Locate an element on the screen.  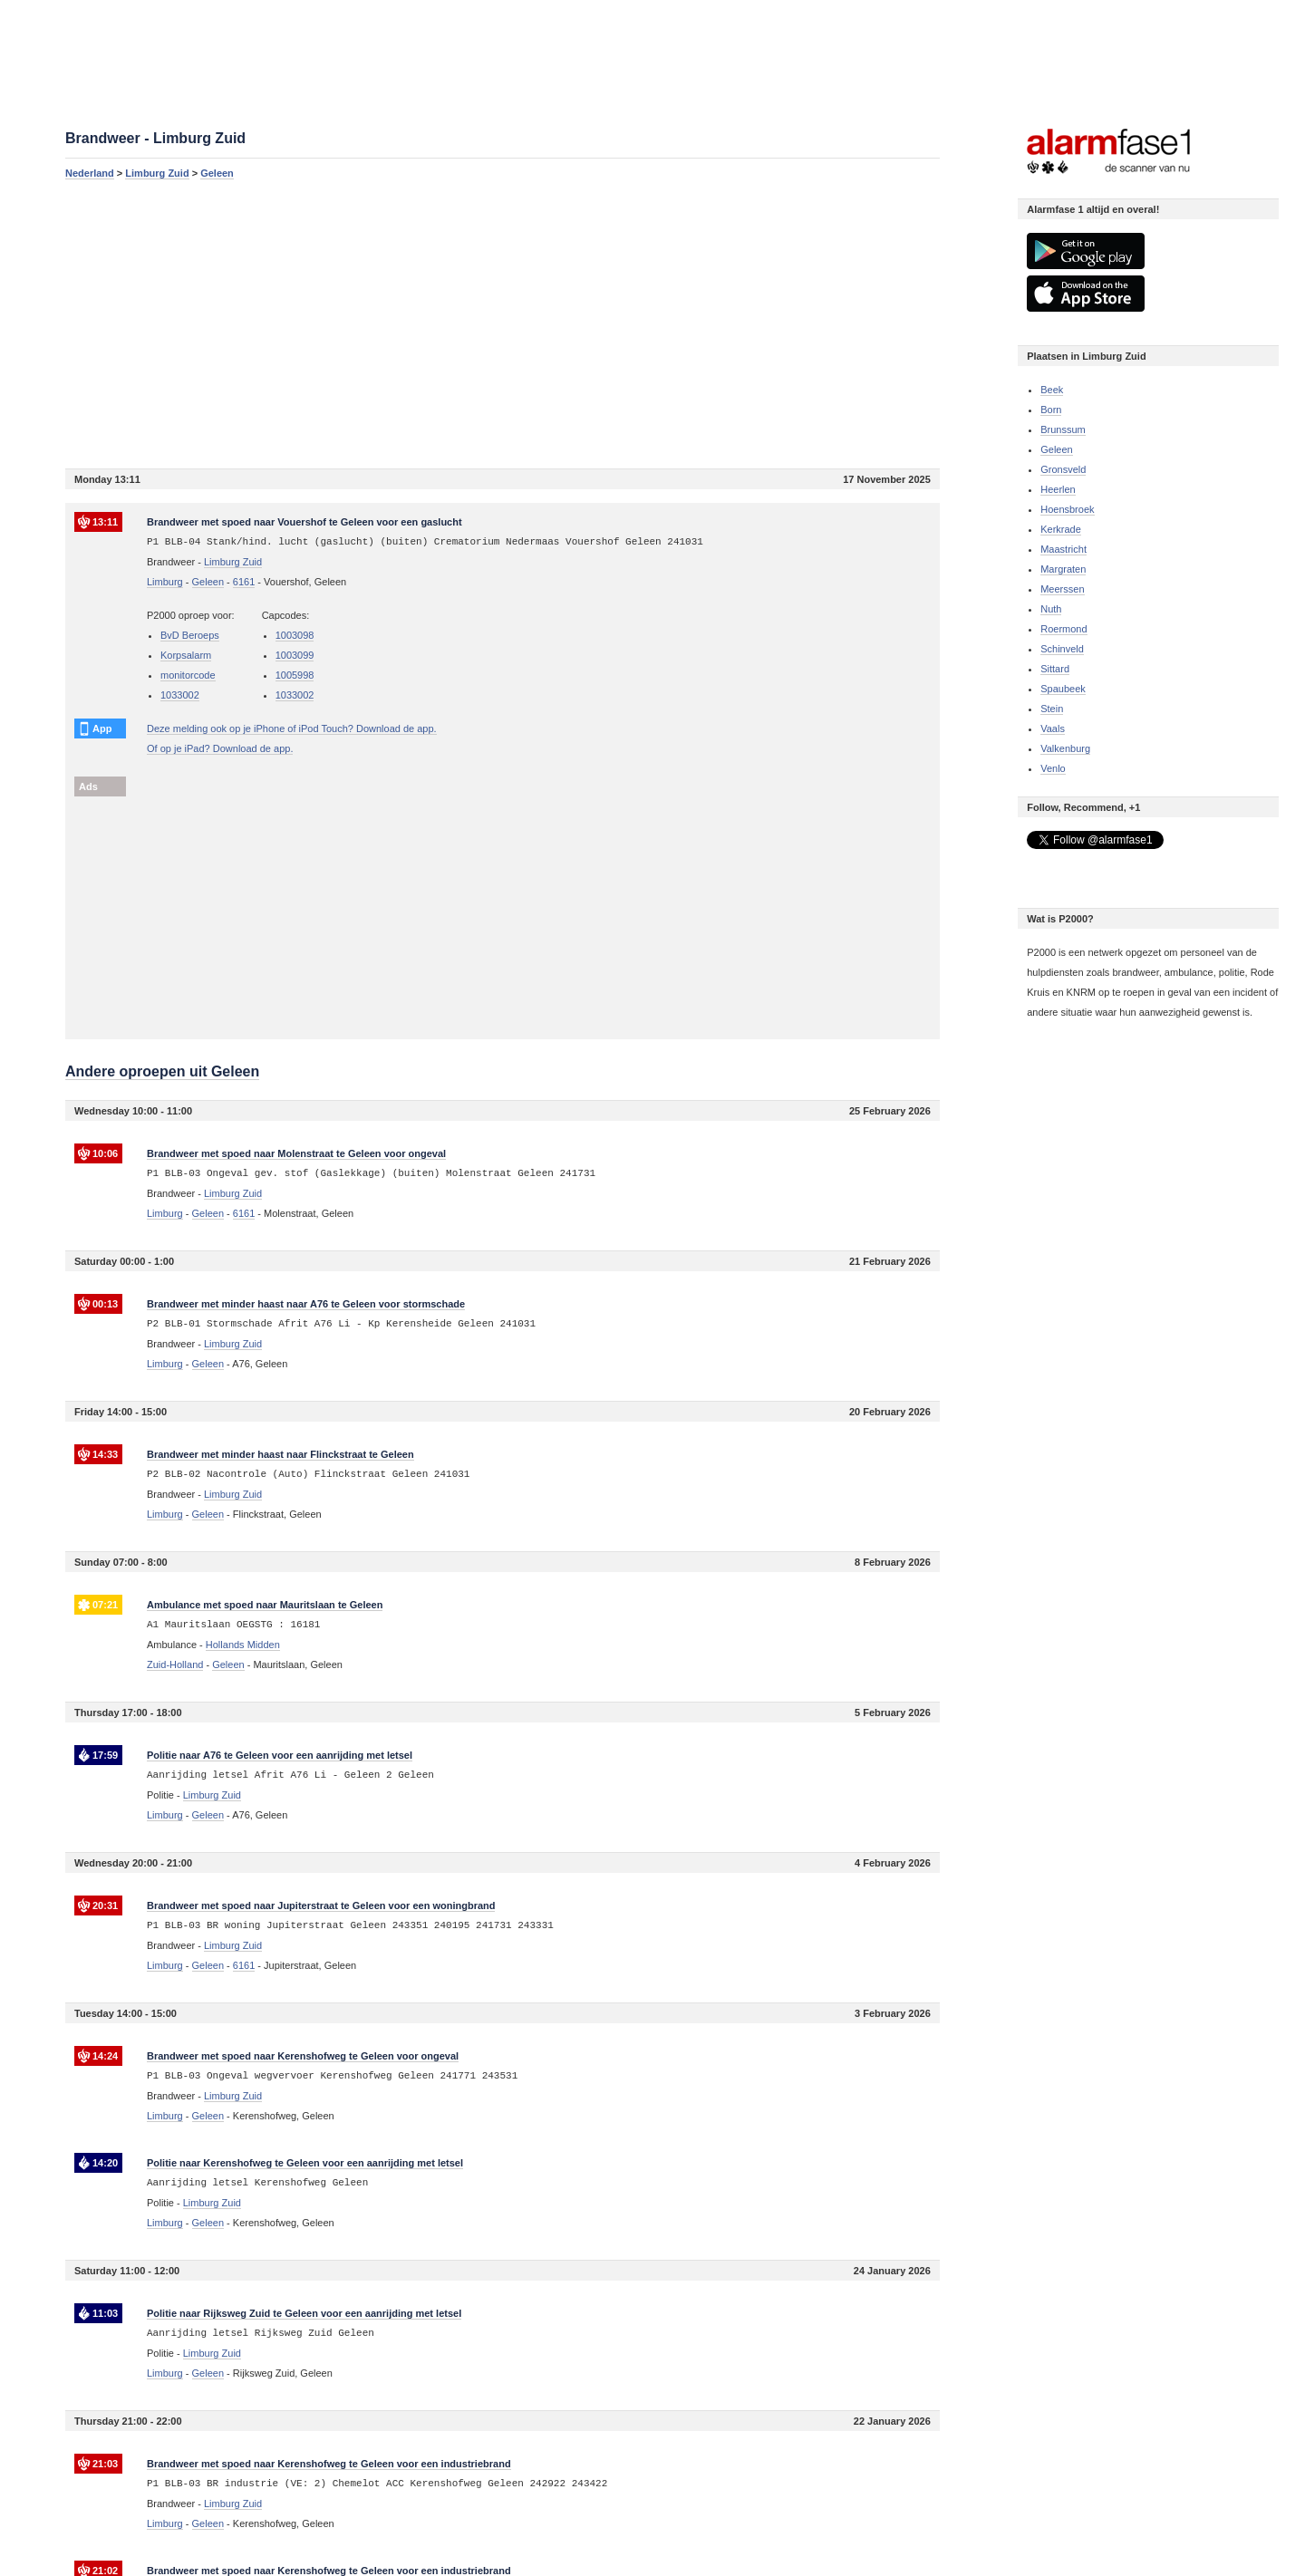
monitorcode is located at coordinates (188, 675).